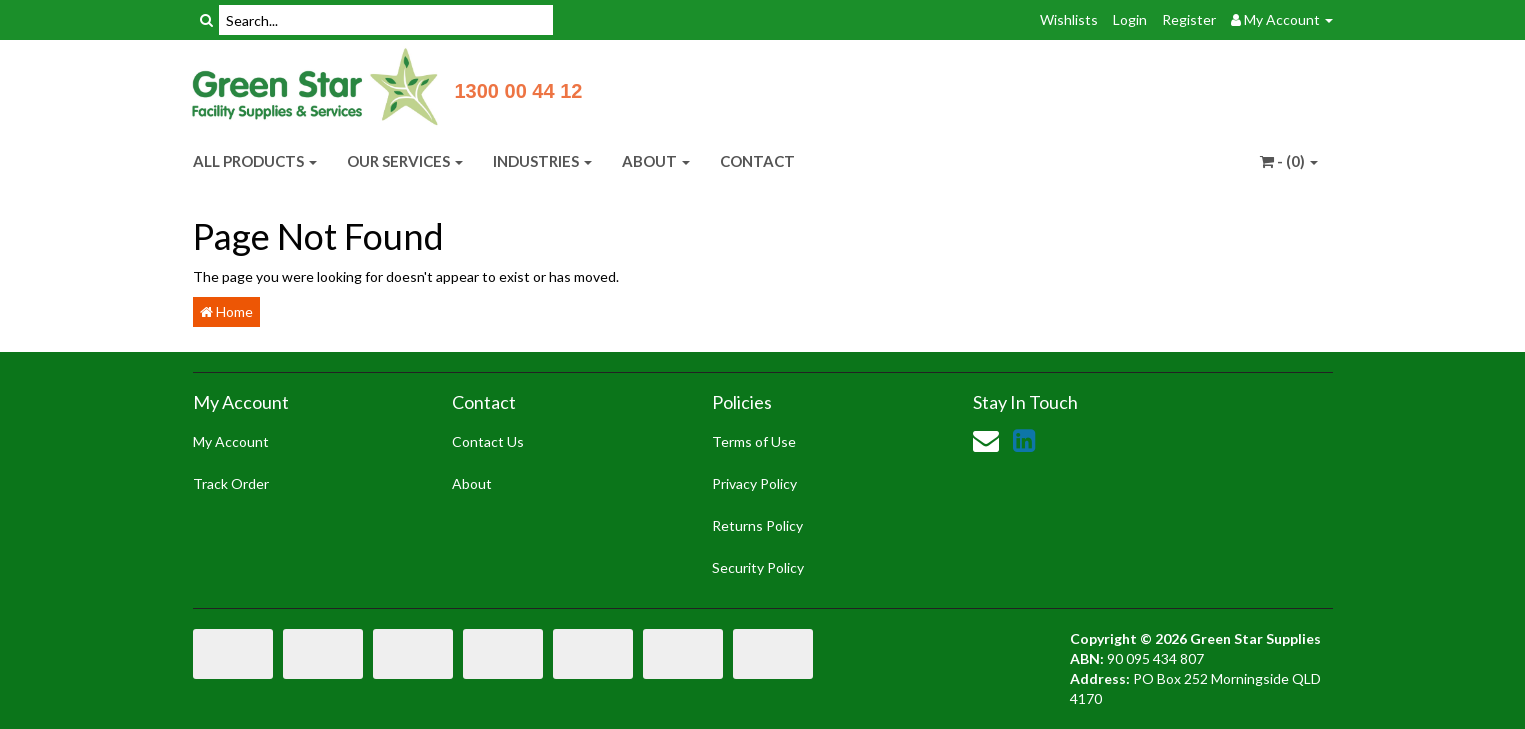  I want to click on - (), so click(1289, 161).